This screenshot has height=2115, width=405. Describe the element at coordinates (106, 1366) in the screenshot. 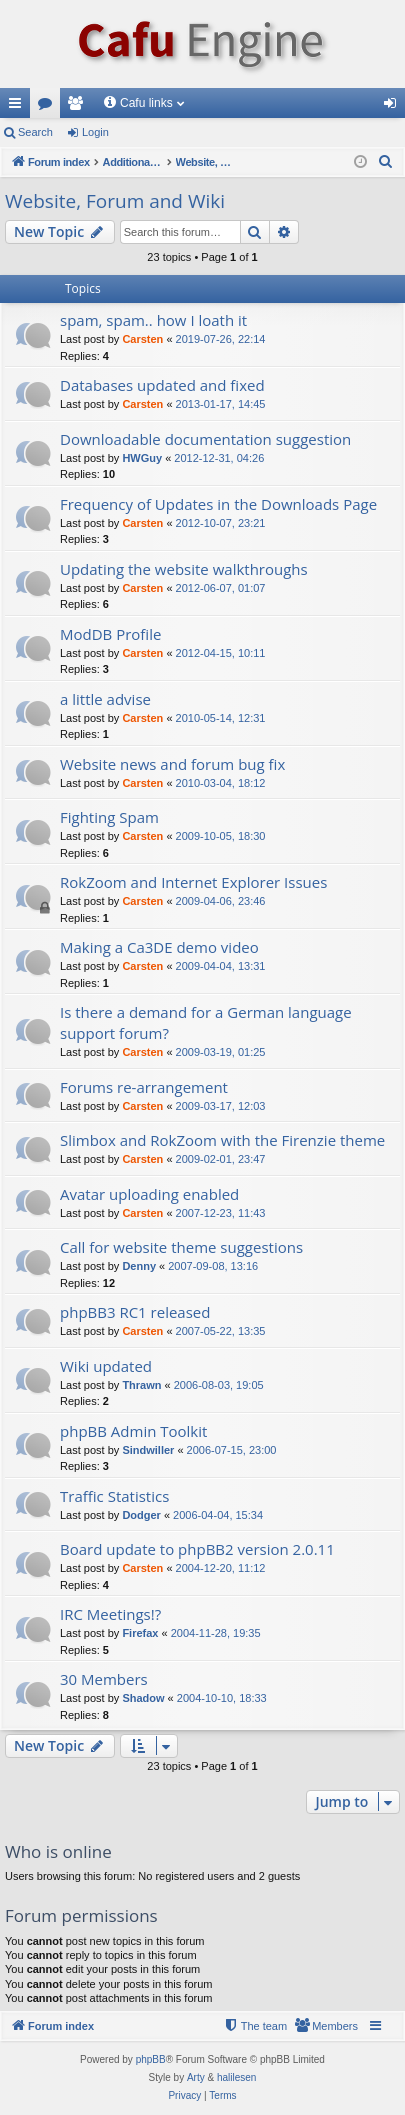

I see `Wiki updated` at that location.